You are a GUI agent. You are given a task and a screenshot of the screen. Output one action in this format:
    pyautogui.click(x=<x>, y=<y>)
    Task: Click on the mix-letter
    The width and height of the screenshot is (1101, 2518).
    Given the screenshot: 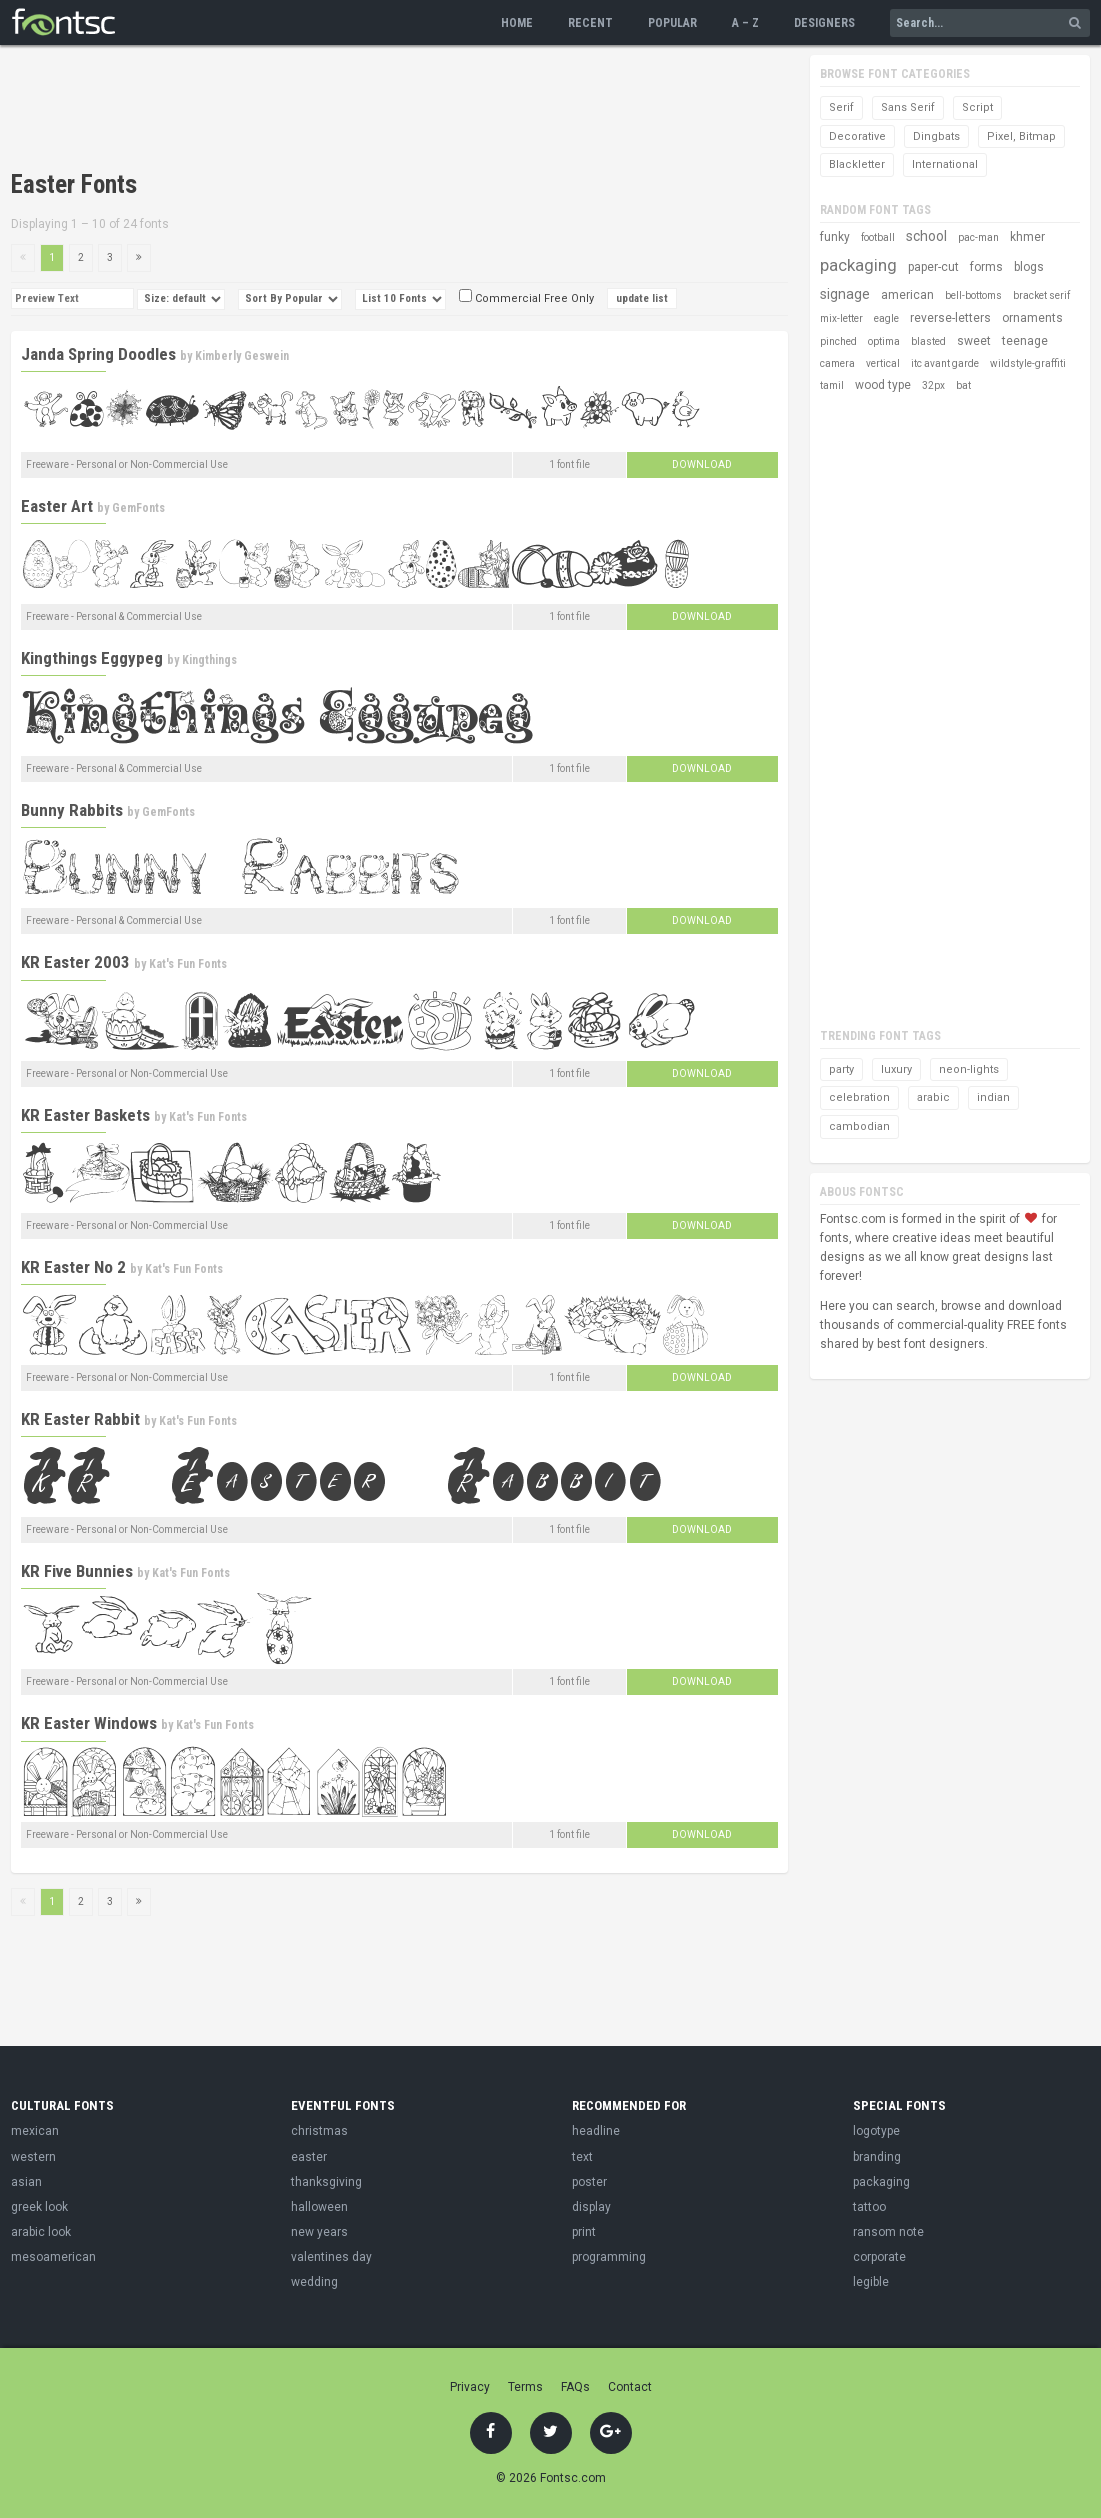 What is the action you would take?
    pyautogui.click(x=841, y=318)
    